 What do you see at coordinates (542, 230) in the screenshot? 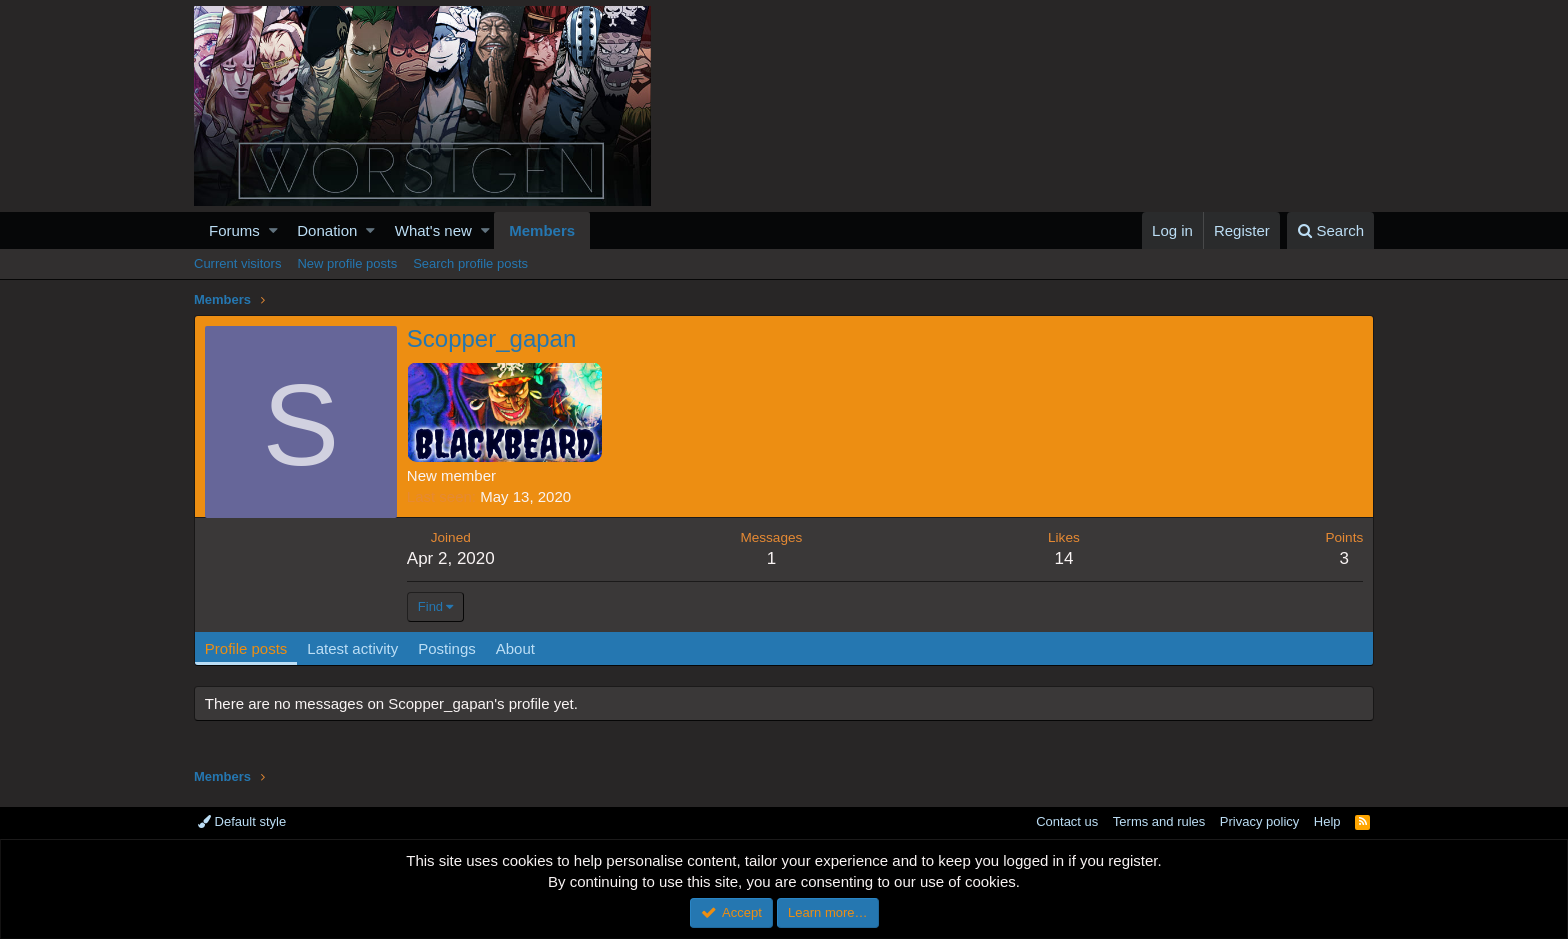
I see `Members` at bounding box center [542, 230].